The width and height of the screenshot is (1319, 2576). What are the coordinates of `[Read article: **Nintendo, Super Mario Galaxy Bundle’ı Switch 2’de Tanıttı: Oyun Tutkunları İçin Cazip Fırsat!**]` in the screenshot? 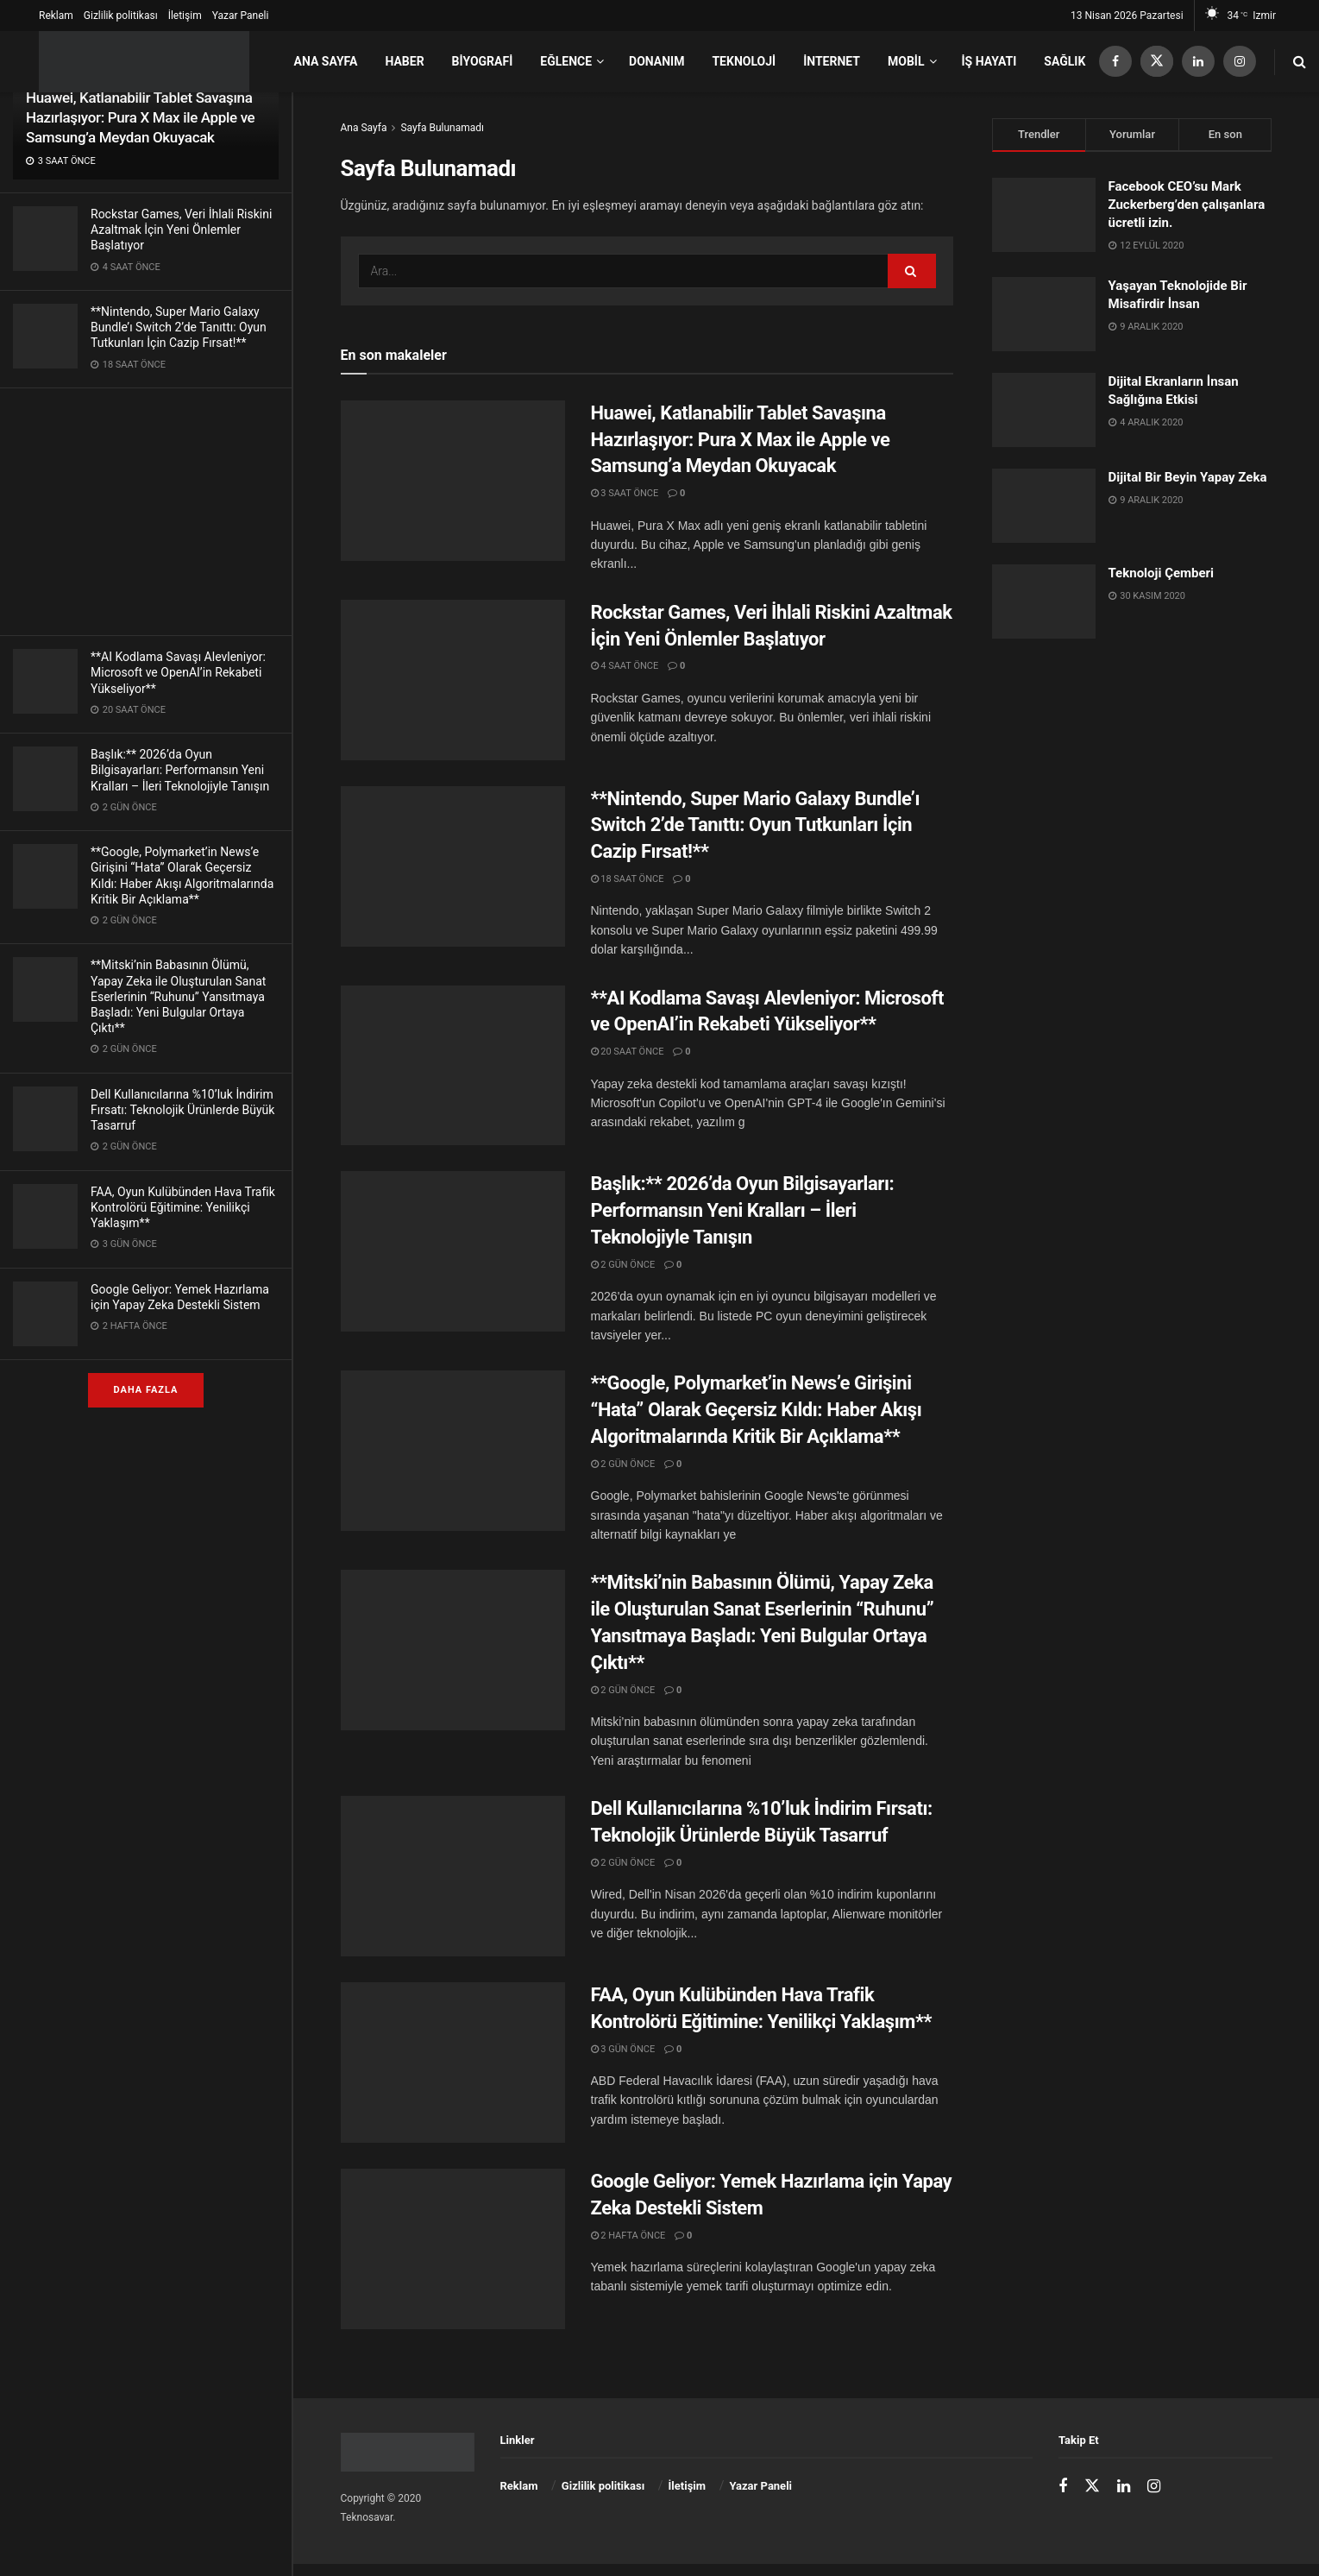 It's located at (453, 866).